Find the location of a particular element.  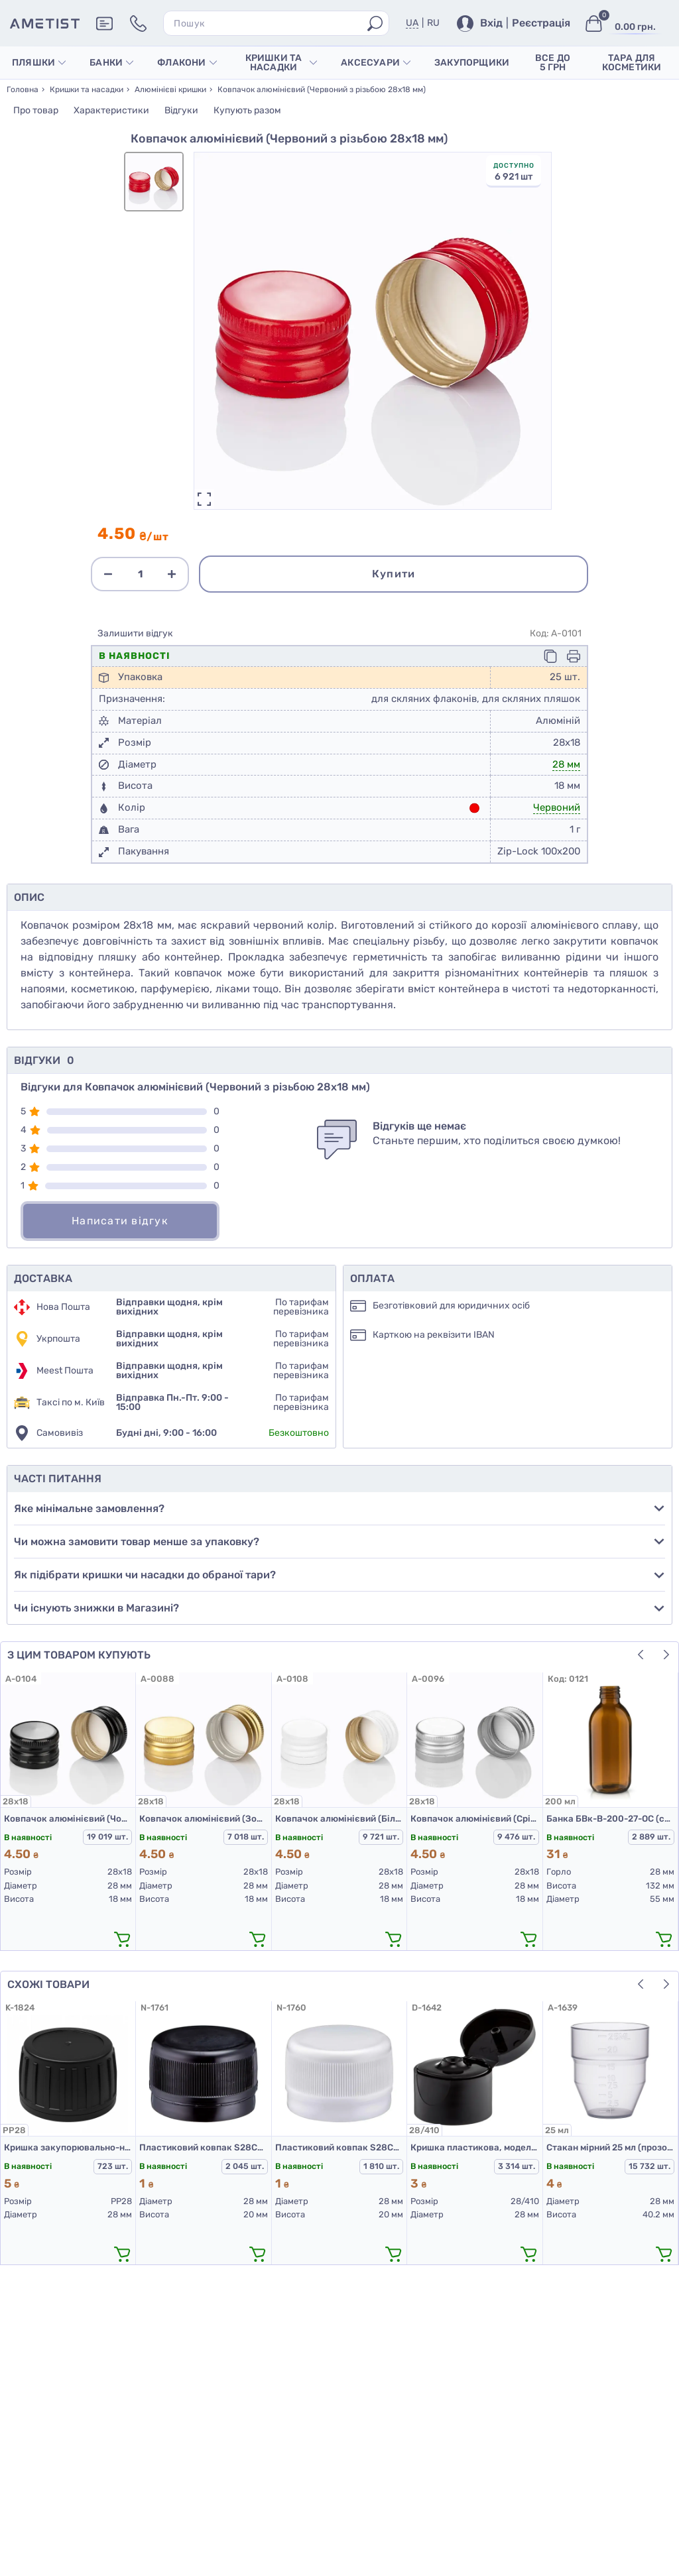

[button] is located at coordinates (640, 1654).